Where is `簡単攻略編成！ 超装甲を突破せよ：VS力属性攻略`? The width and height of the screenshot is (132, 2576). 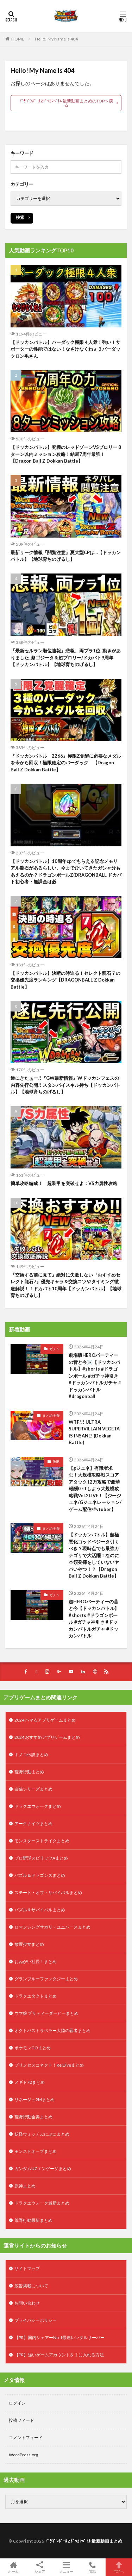
簡単攻略編成！ 超装甲を突破せよ：VS力属性攻略 is located at coordinates (64, 1183).